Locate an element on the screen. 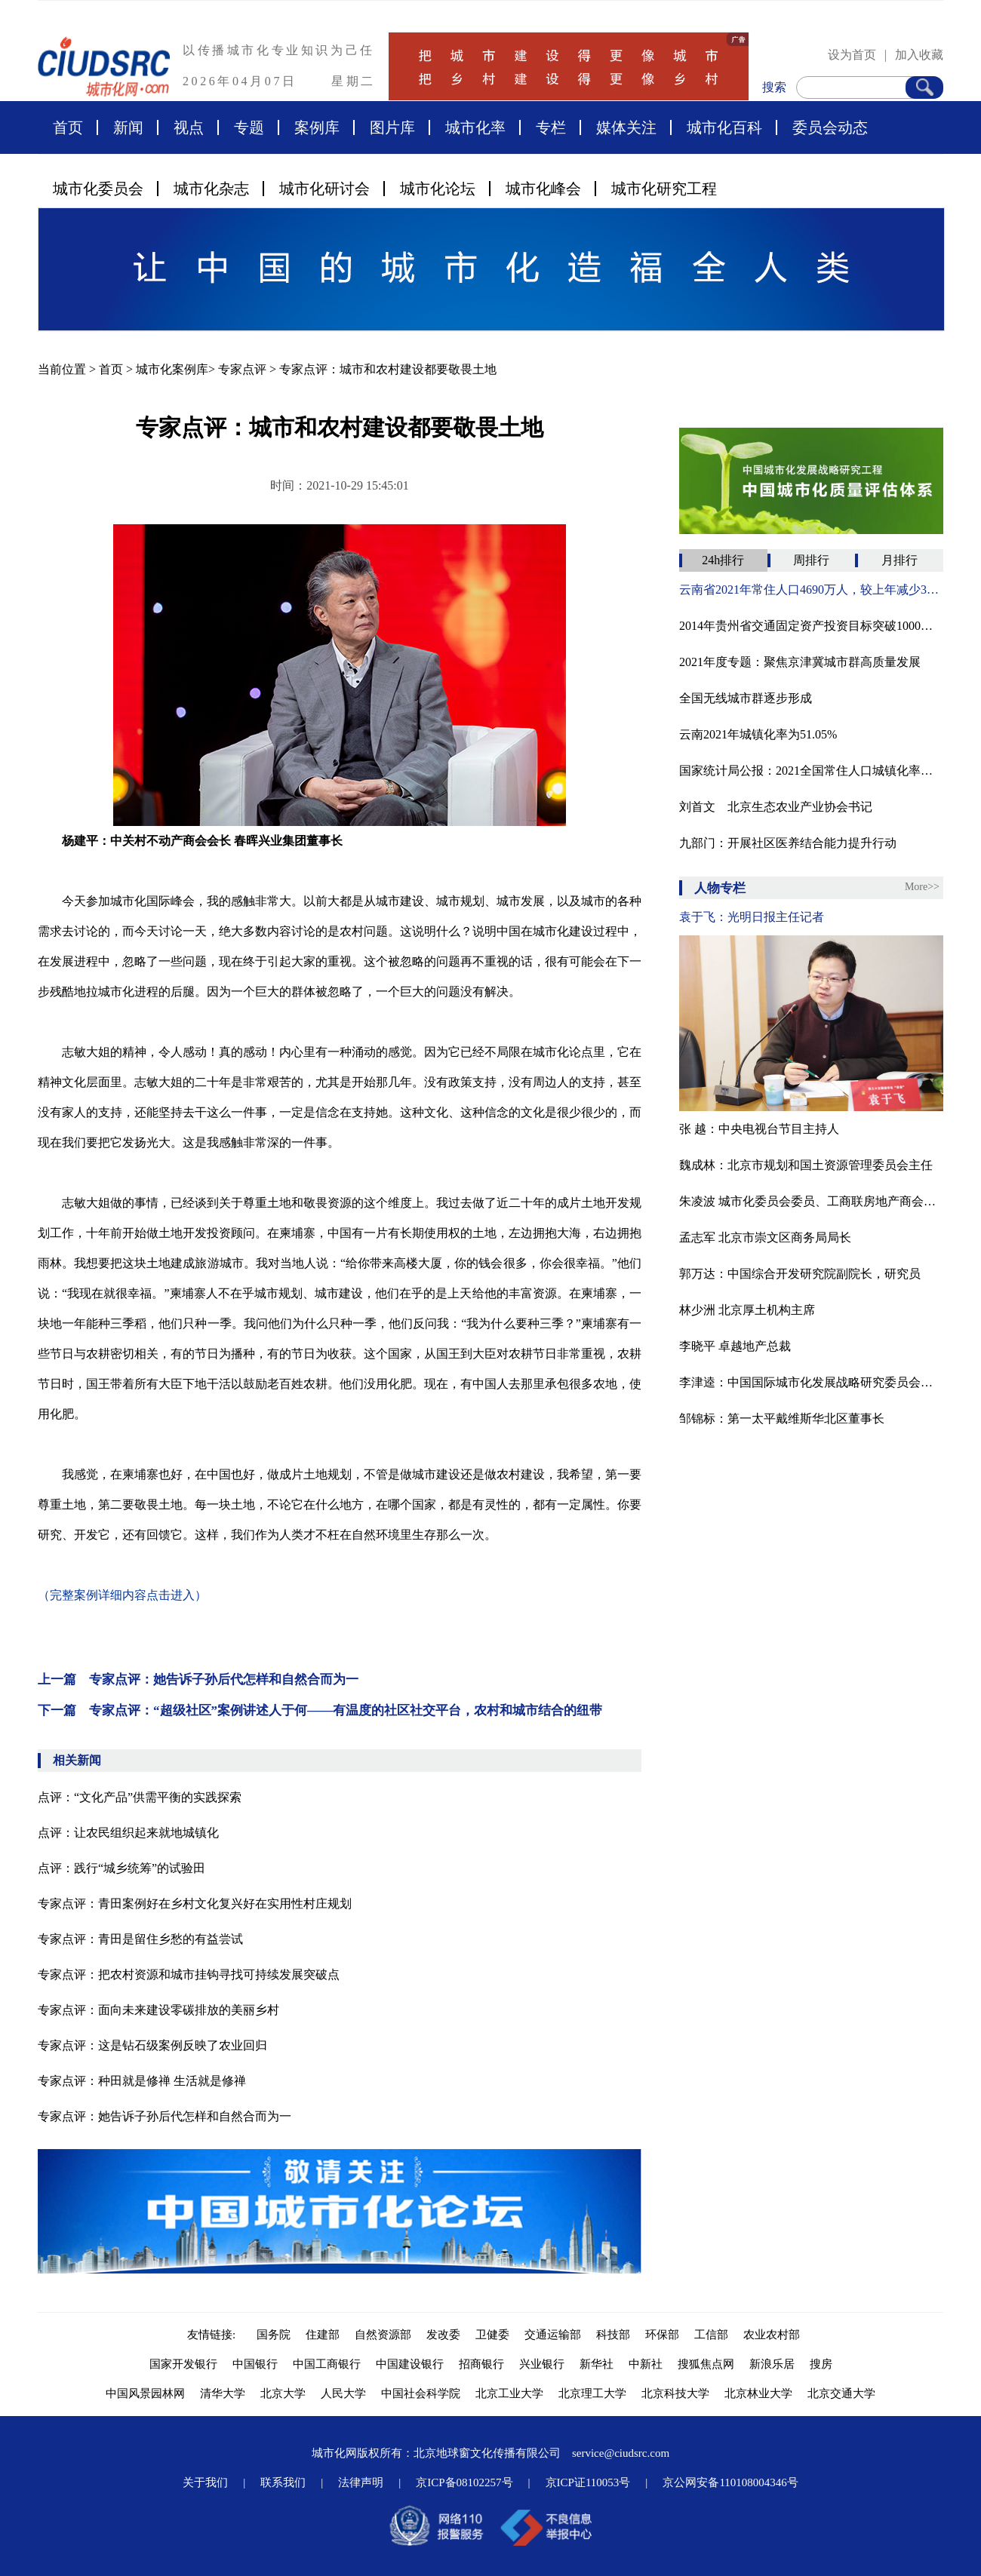  More>> is located at coordinates (922, 886).